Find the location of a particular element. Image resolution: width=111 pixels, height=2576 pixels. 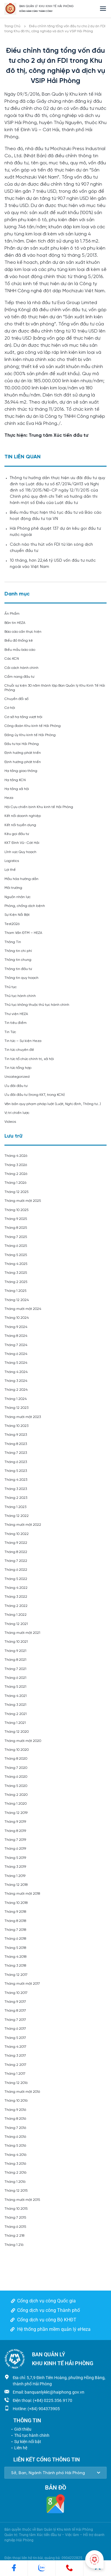

Thủ tục is located at coordinates (10, 987).